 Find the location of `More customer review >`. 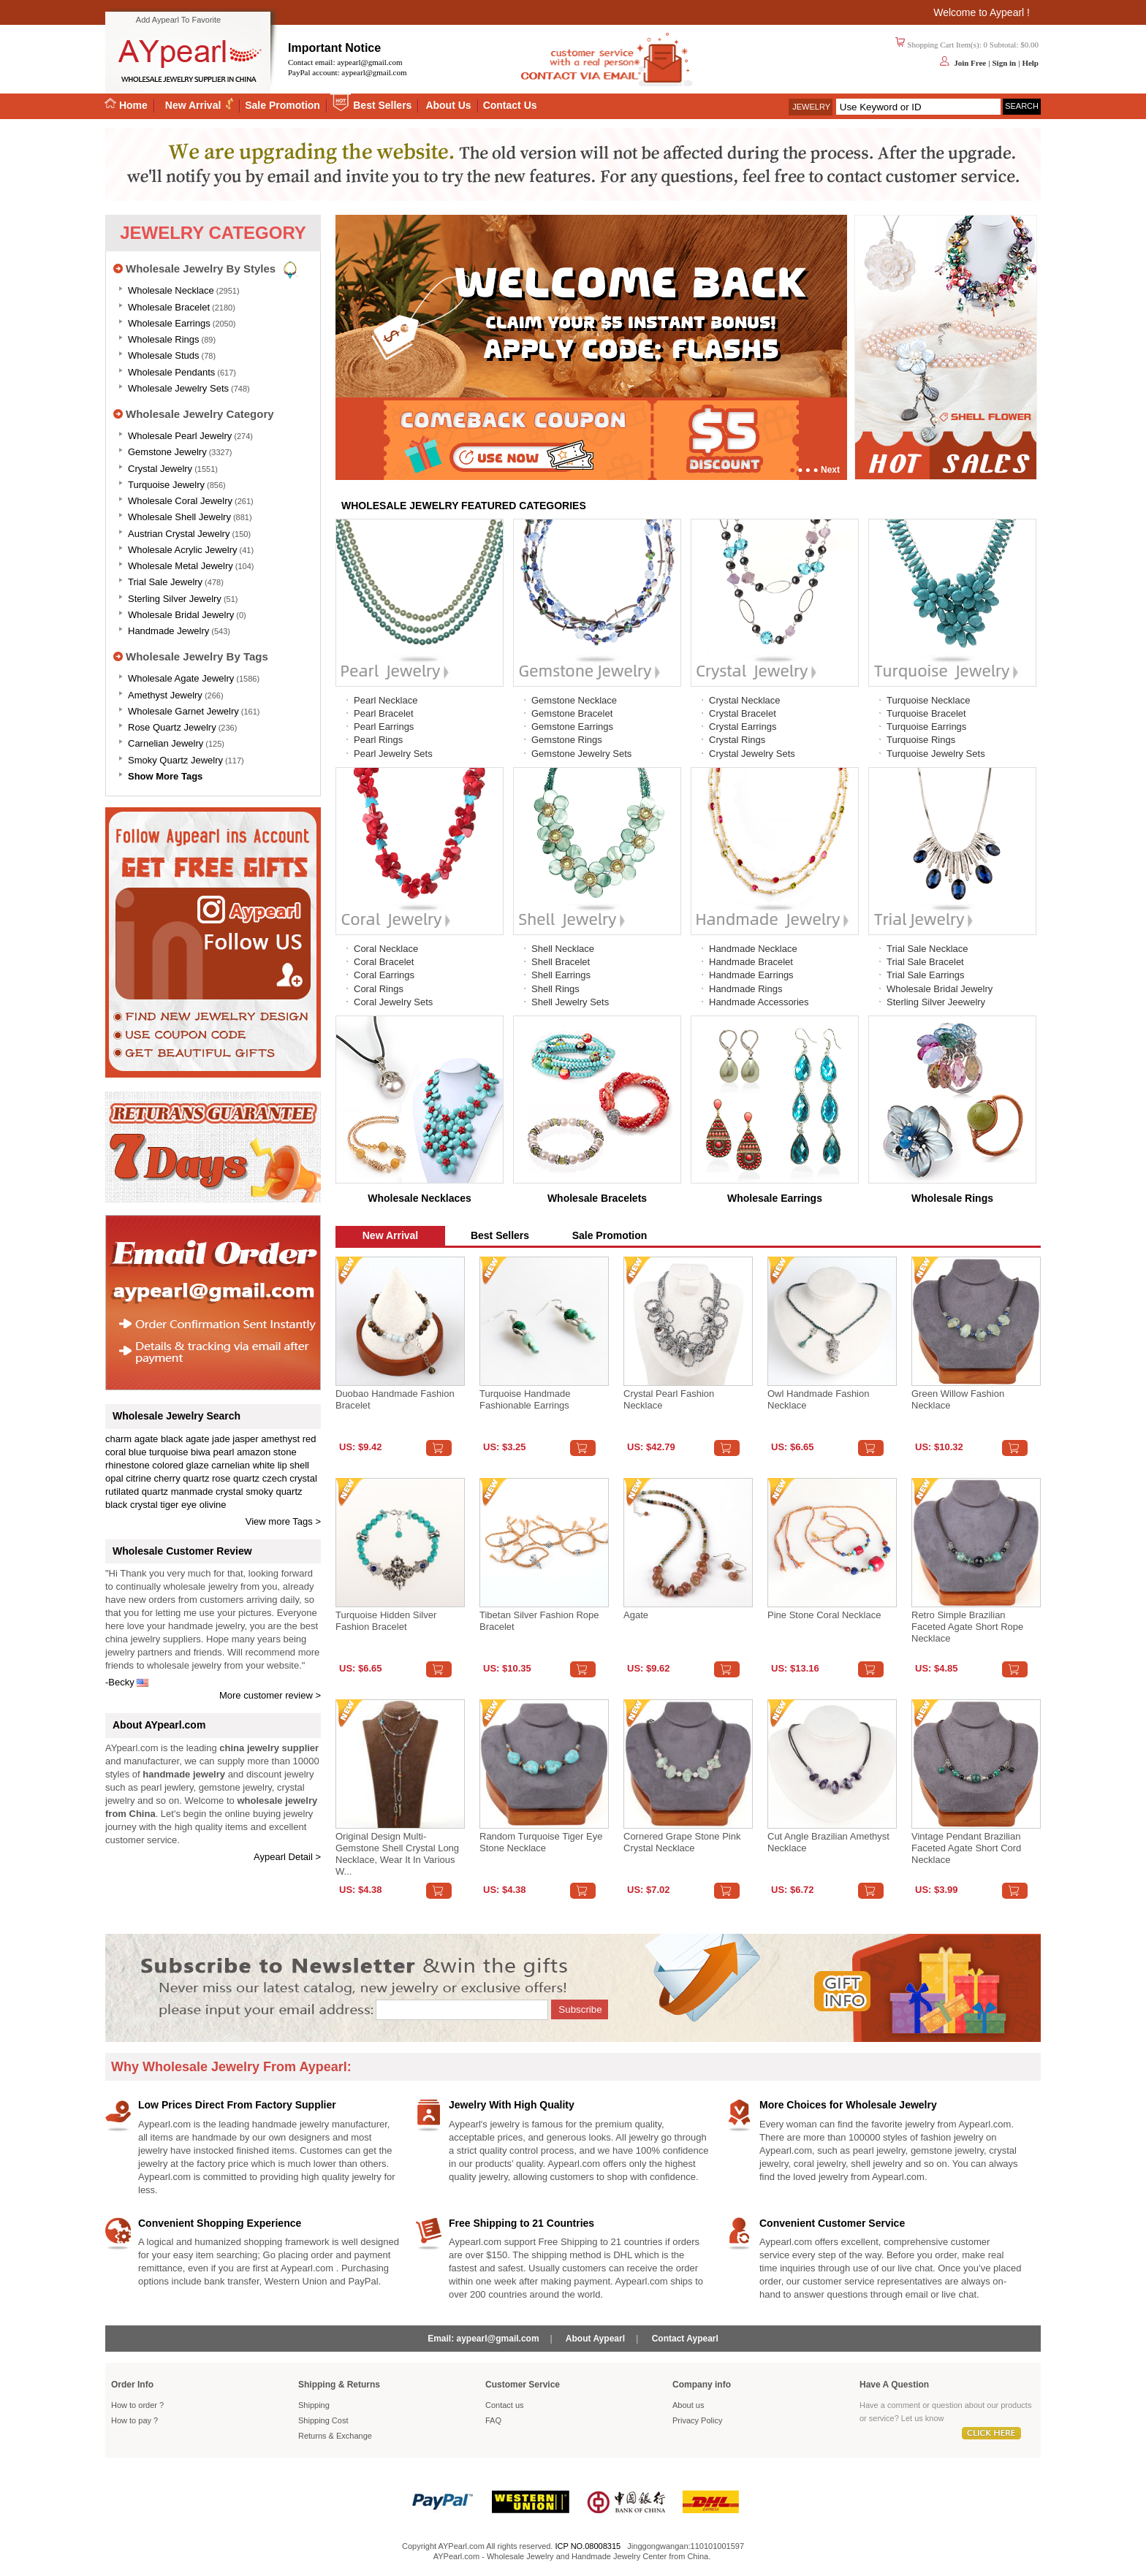

More customer review > is located at coordinates (270, 1695).